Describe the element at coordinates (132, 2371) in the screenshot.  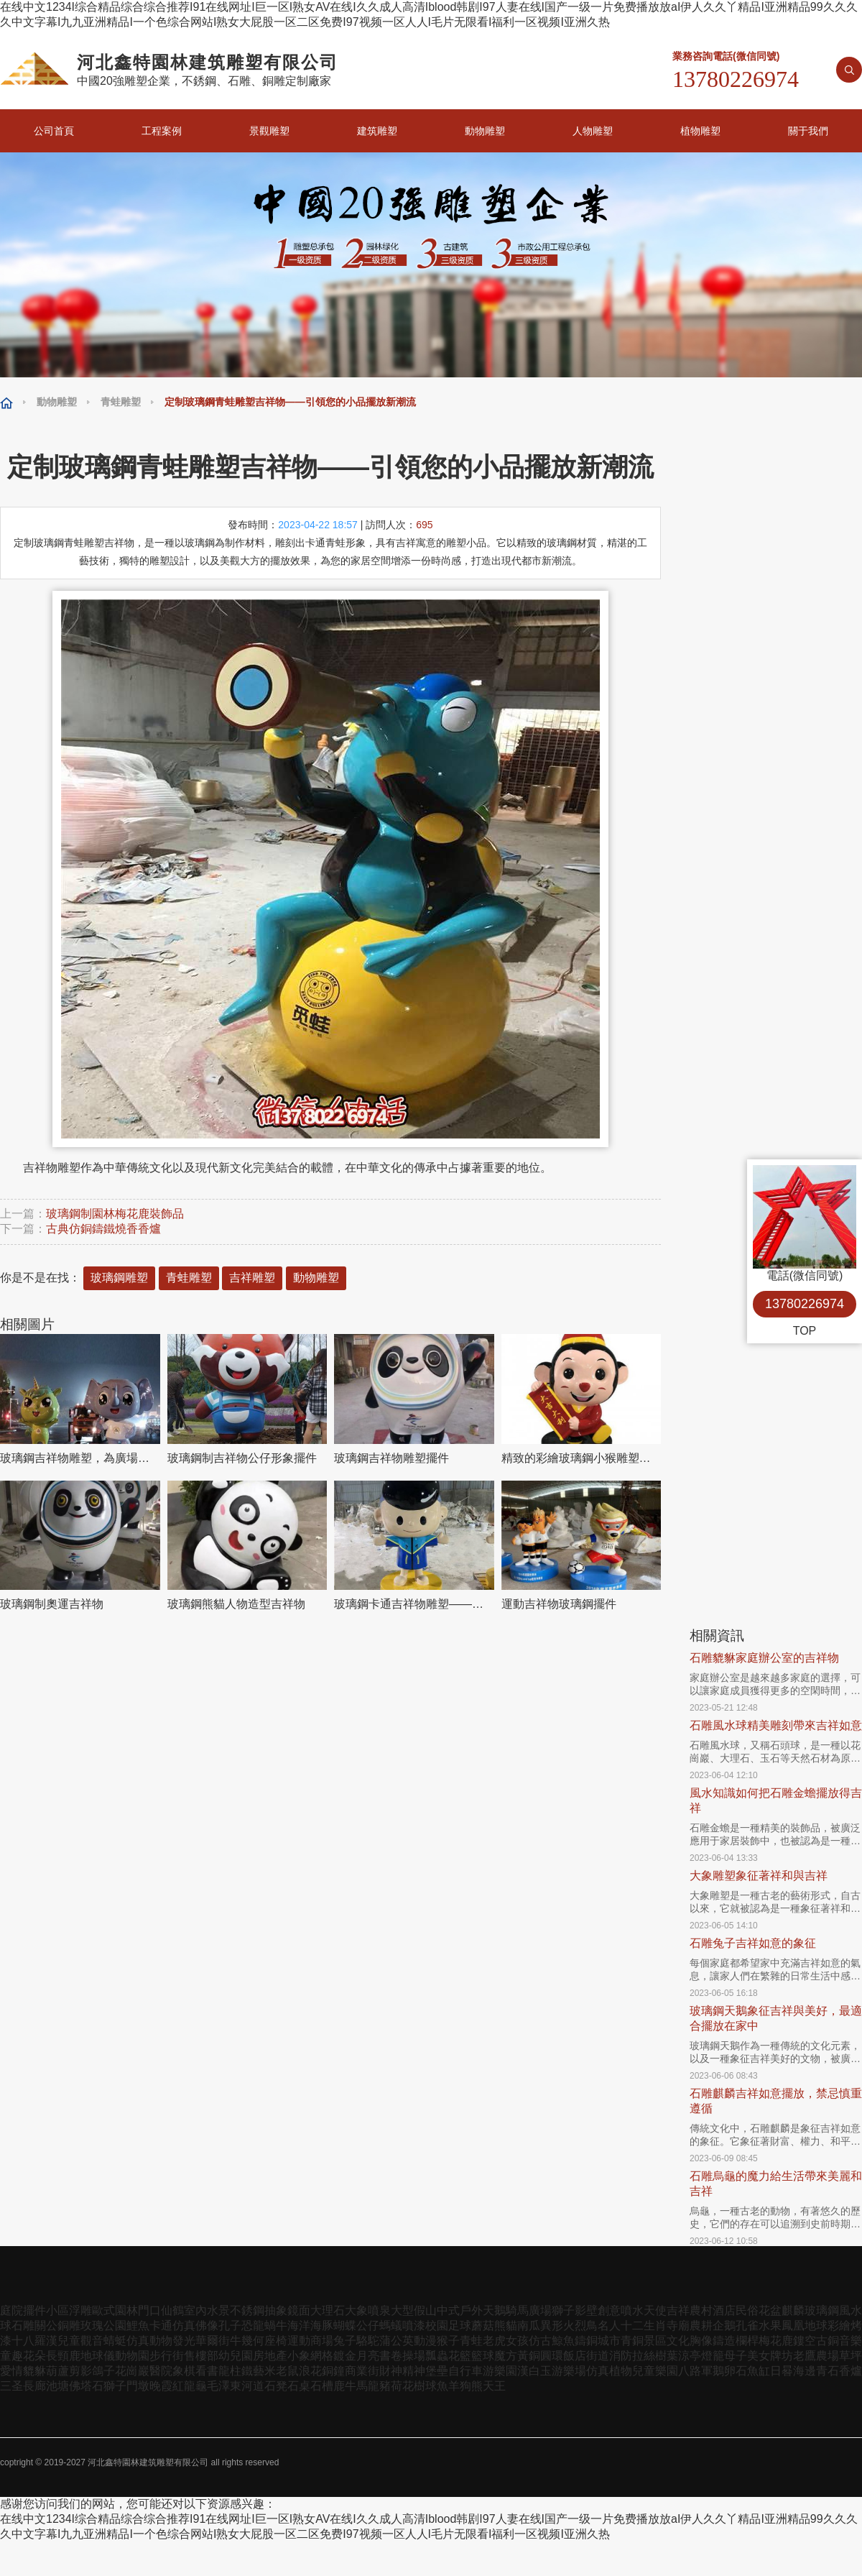
I see `花崗巖` at that location.